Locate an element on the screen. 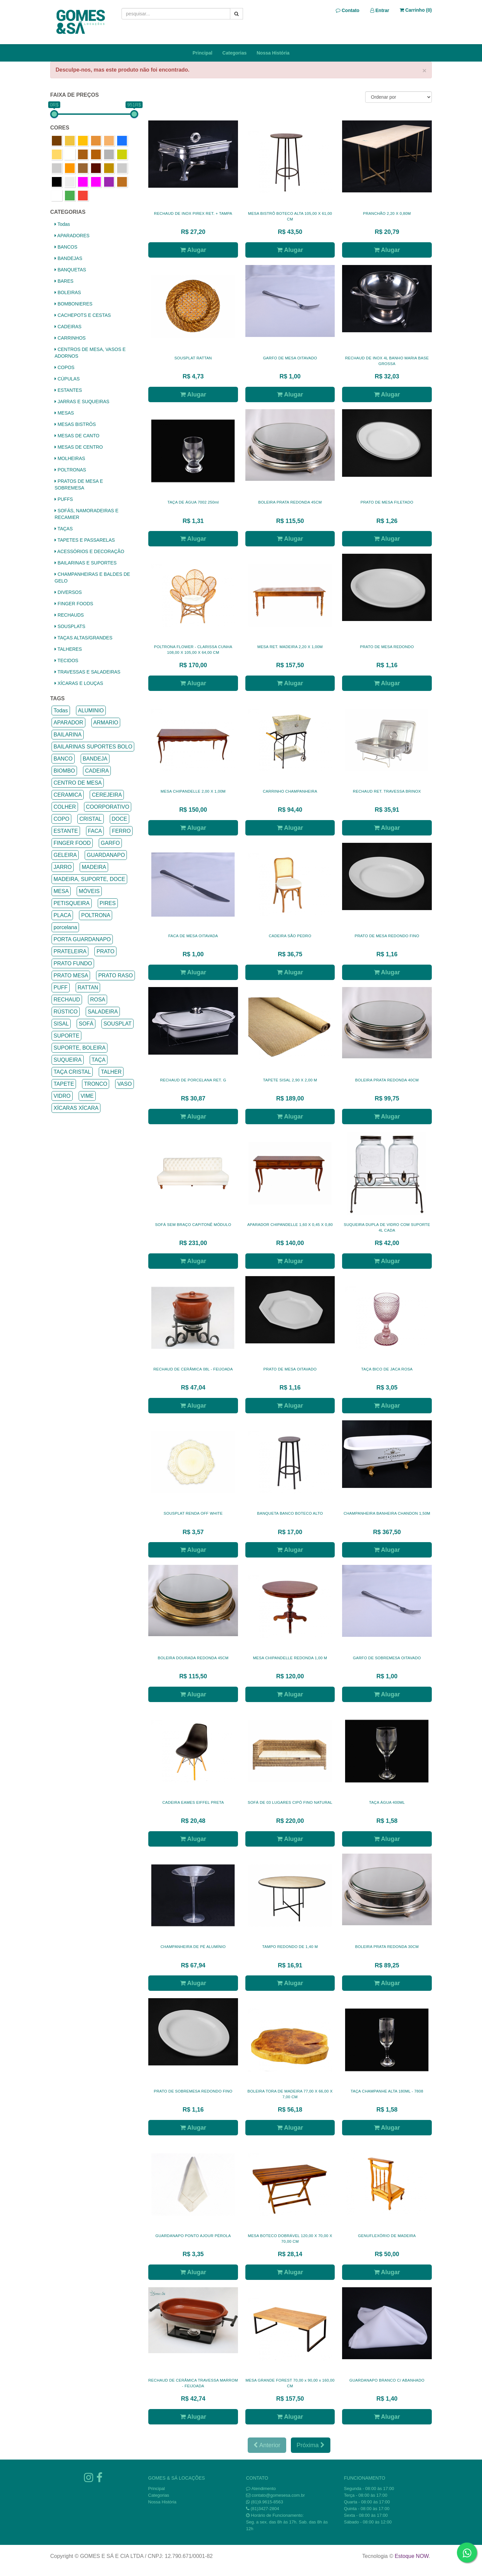  COORPORATIVO is located at coordinates (108, 807).